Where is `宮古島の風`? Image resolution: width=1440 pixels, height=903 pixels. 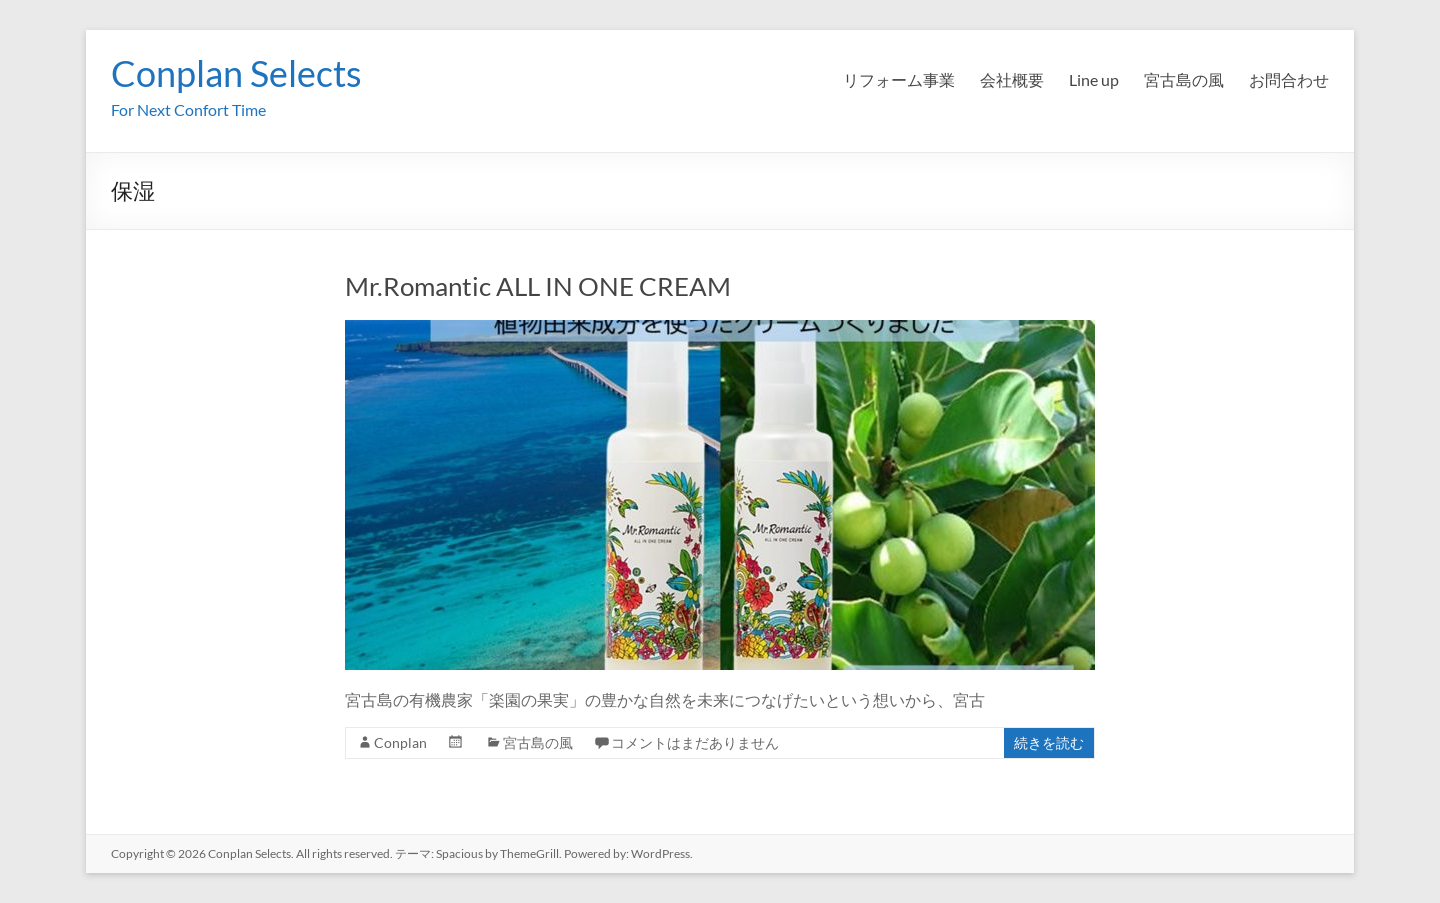 宮古島の風 is located at coordinates (1184, 79).